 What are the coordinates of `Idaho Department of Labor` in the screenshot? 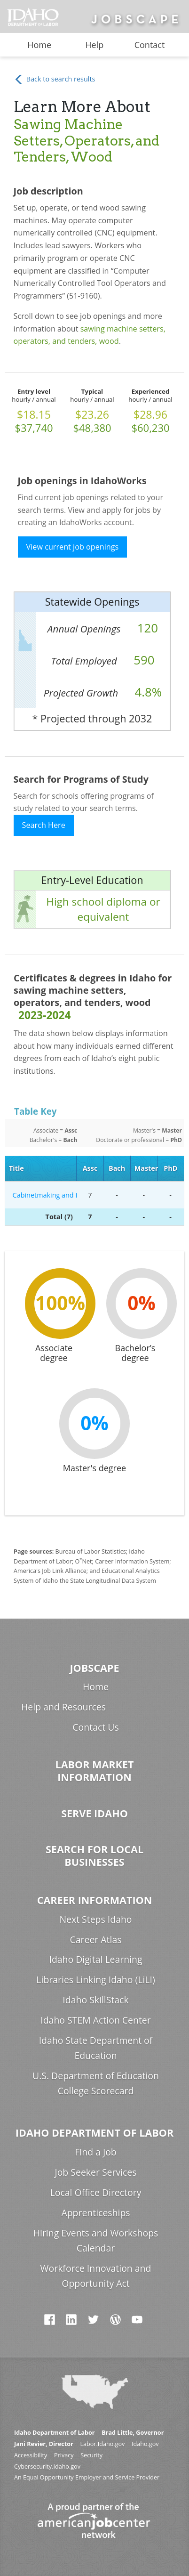 It's located at (94, 2132).